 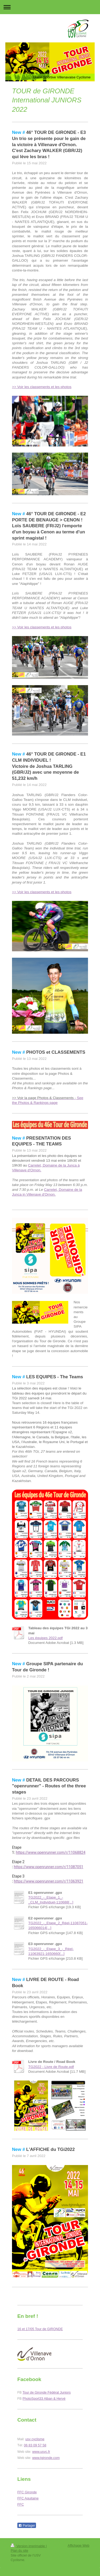 I want to click on Ouvrir/fermer la navigation, so click(x=50, y=7).